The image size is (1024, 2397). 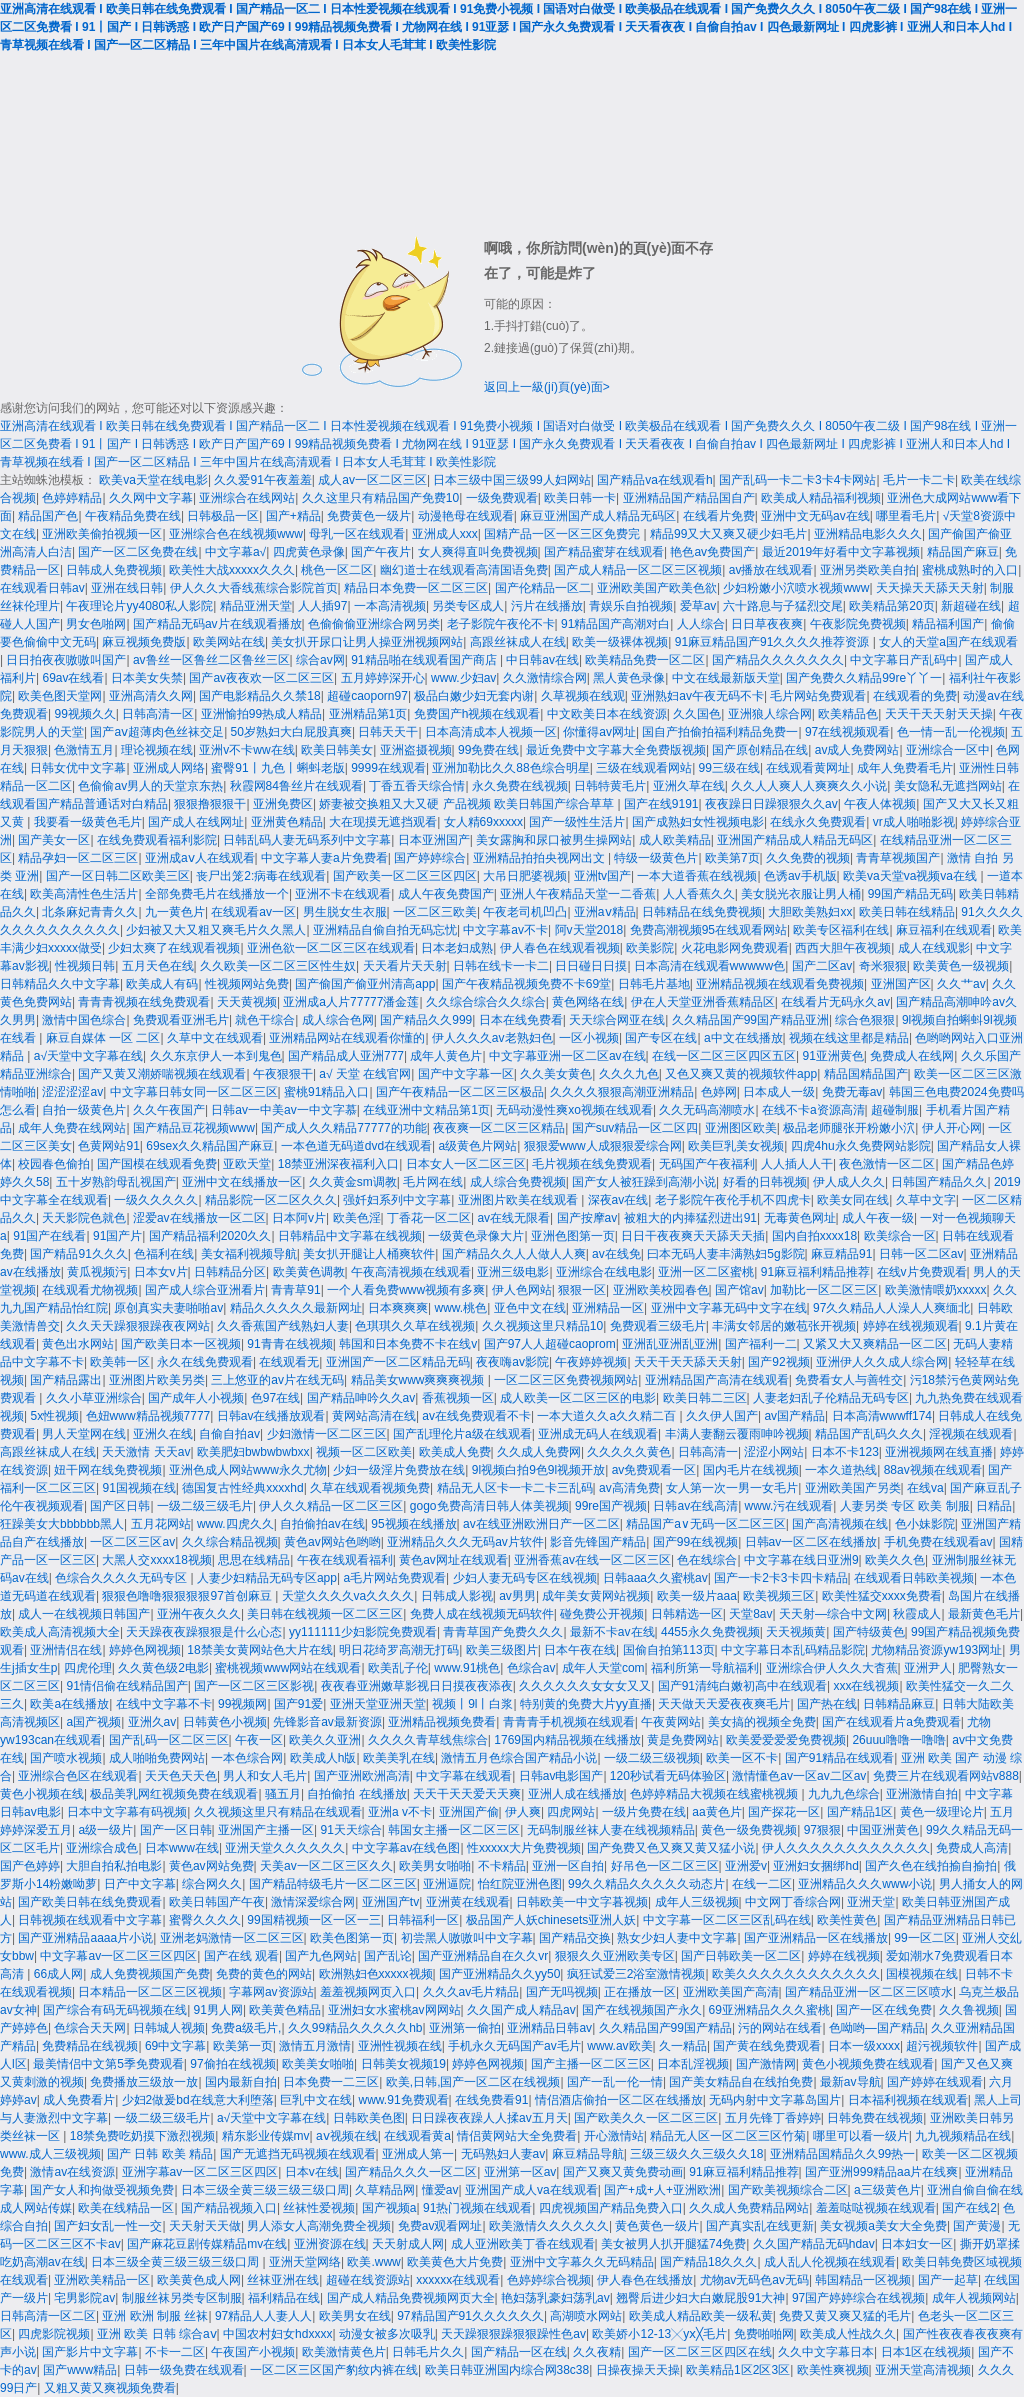 What do you see at coordinates (88, 1056) in the screenshot?
I see `a√天堂中文字幕在线` at bounding box center [88, 1056].